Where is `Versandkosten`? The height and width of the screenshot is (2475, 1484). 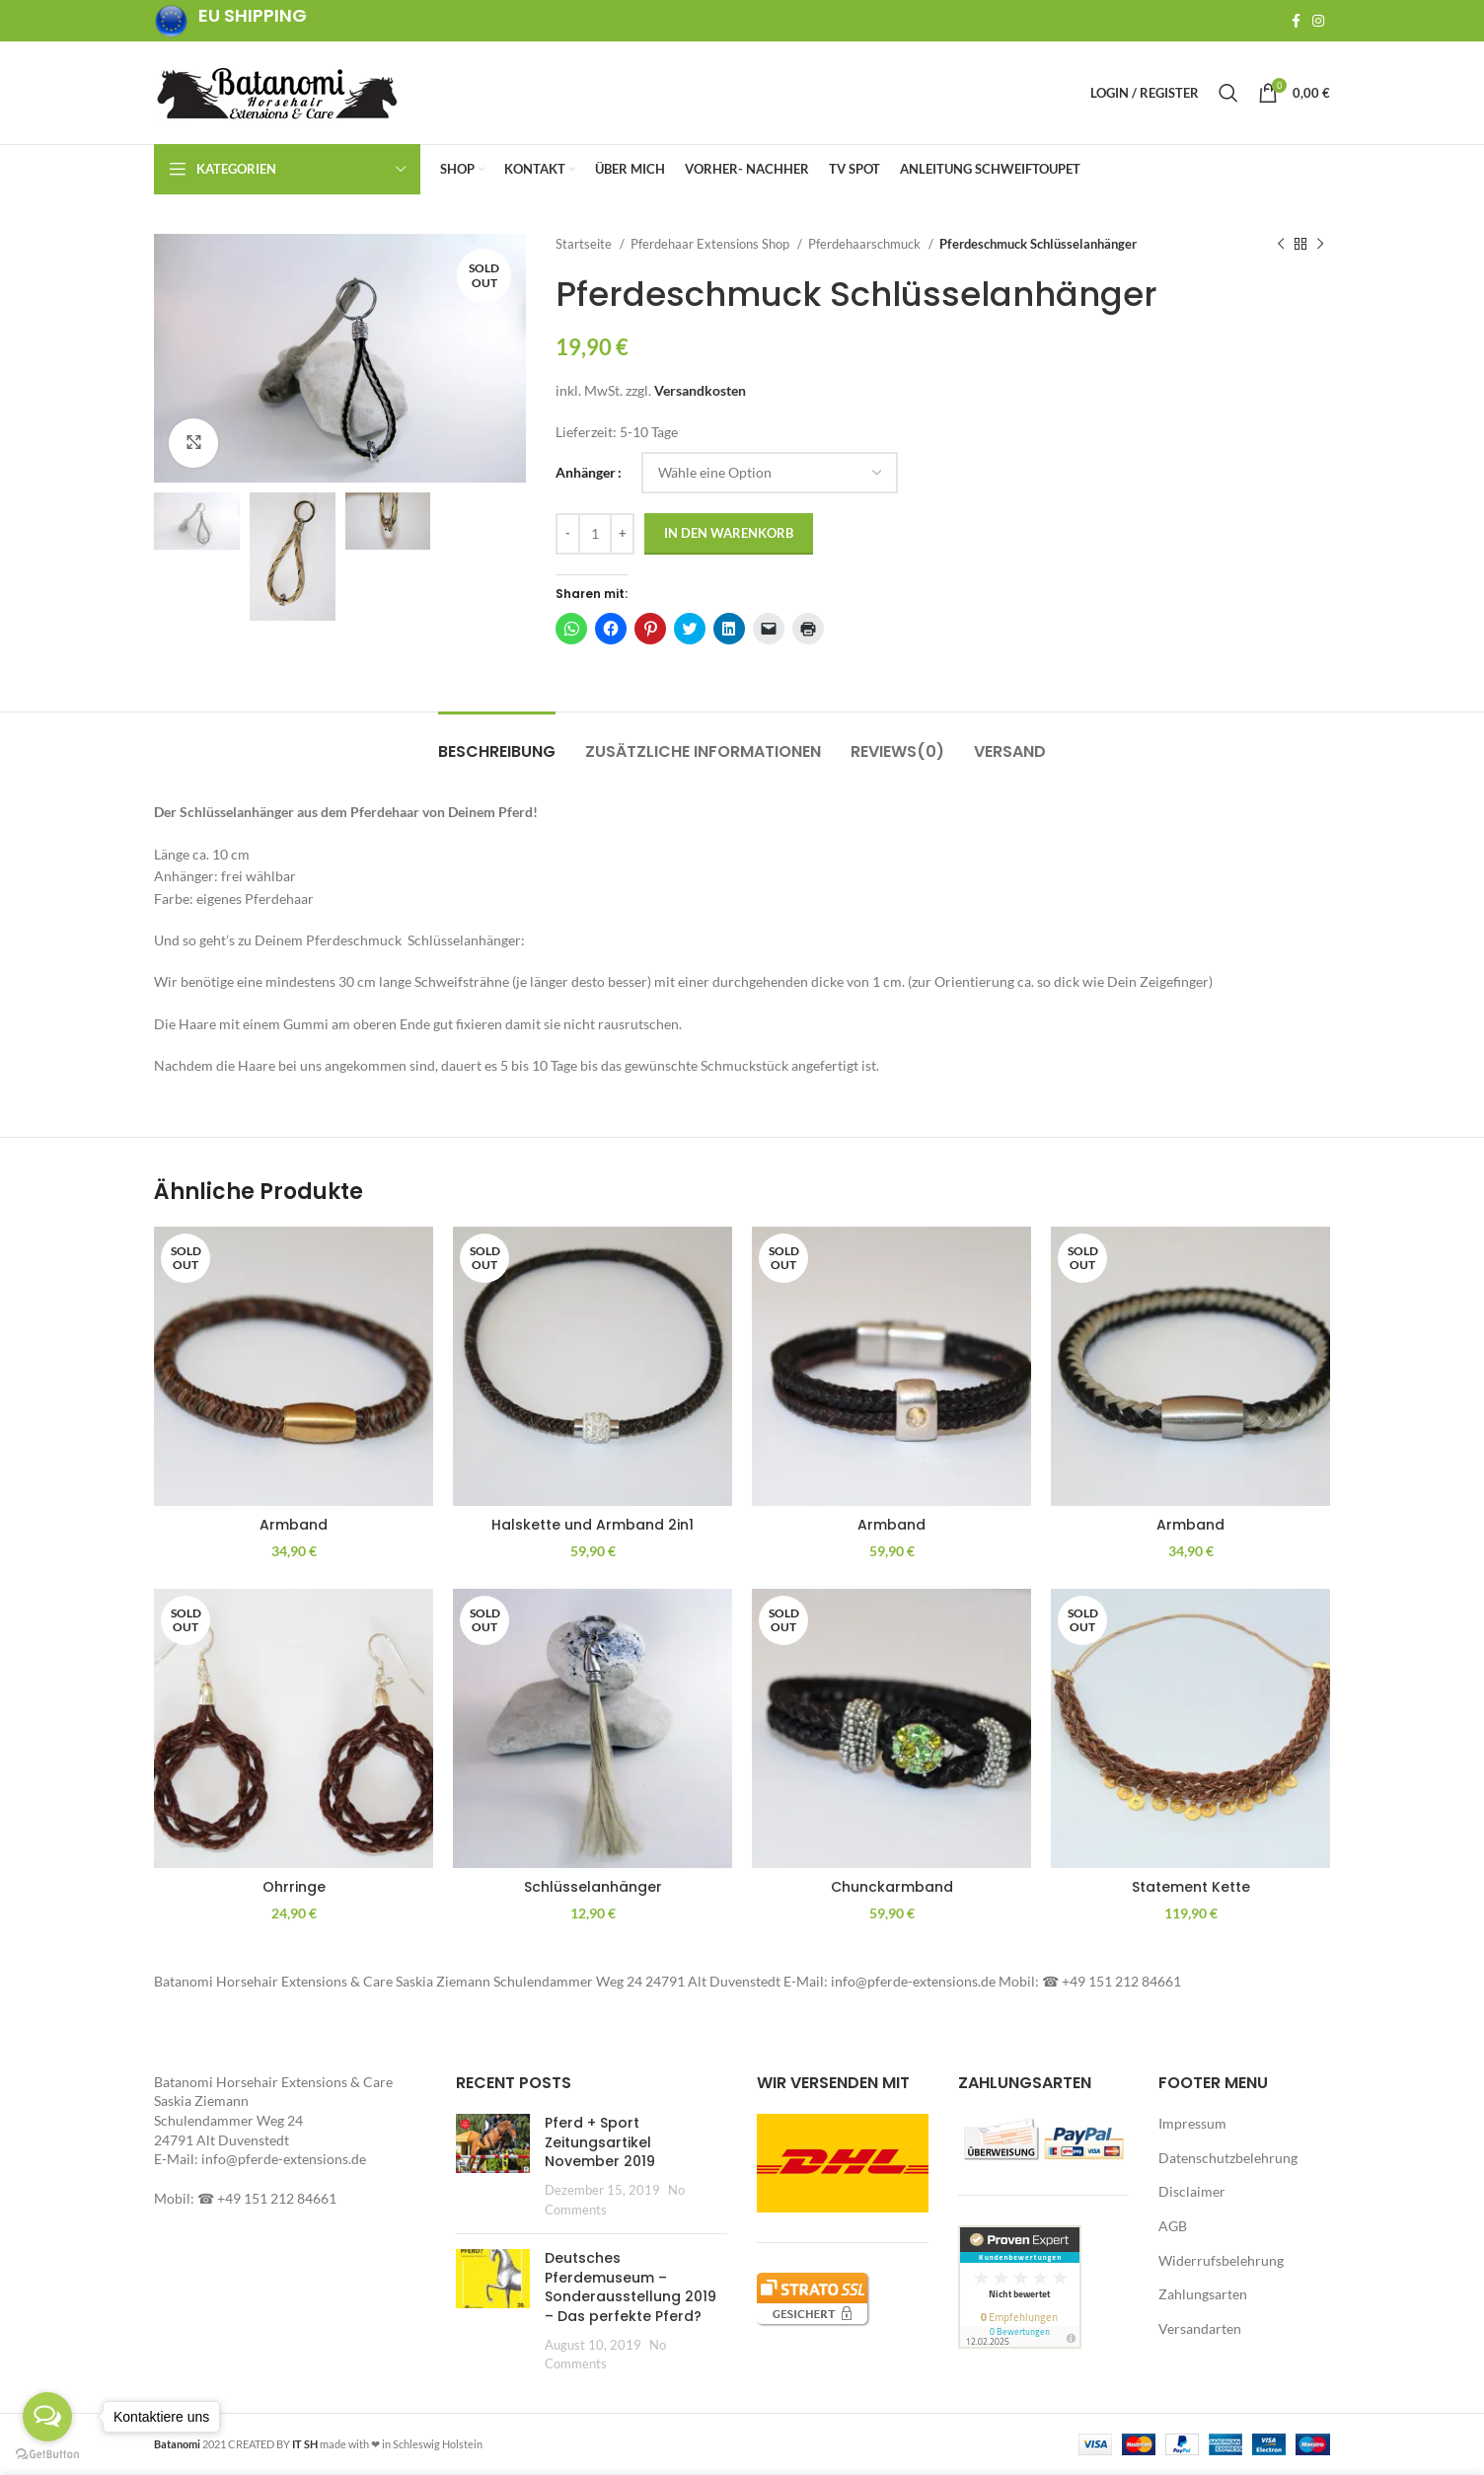
Versandkosten is located at coordinates (700, 390).